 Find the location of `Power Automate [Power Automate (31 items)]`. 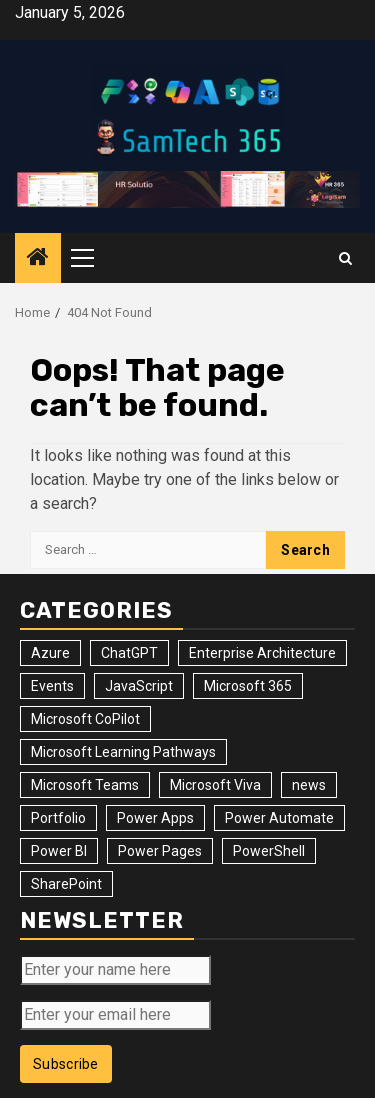

Power Automate [Power Automate (31 items)] is located at coordinates (279, 818).